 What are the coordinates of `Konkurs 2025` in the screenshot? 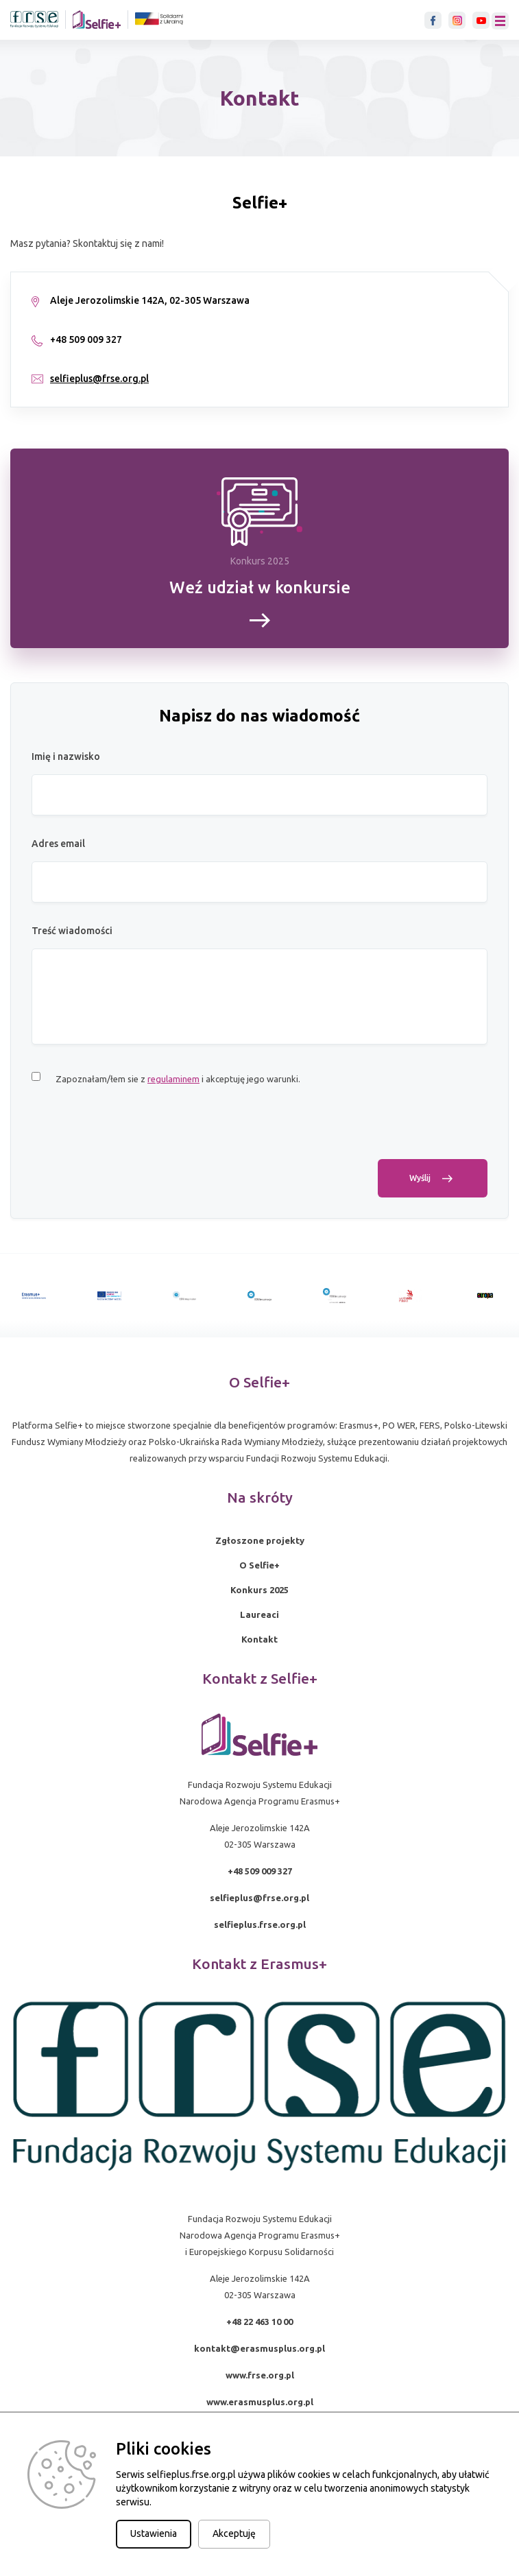 It's located at (259, 1590).